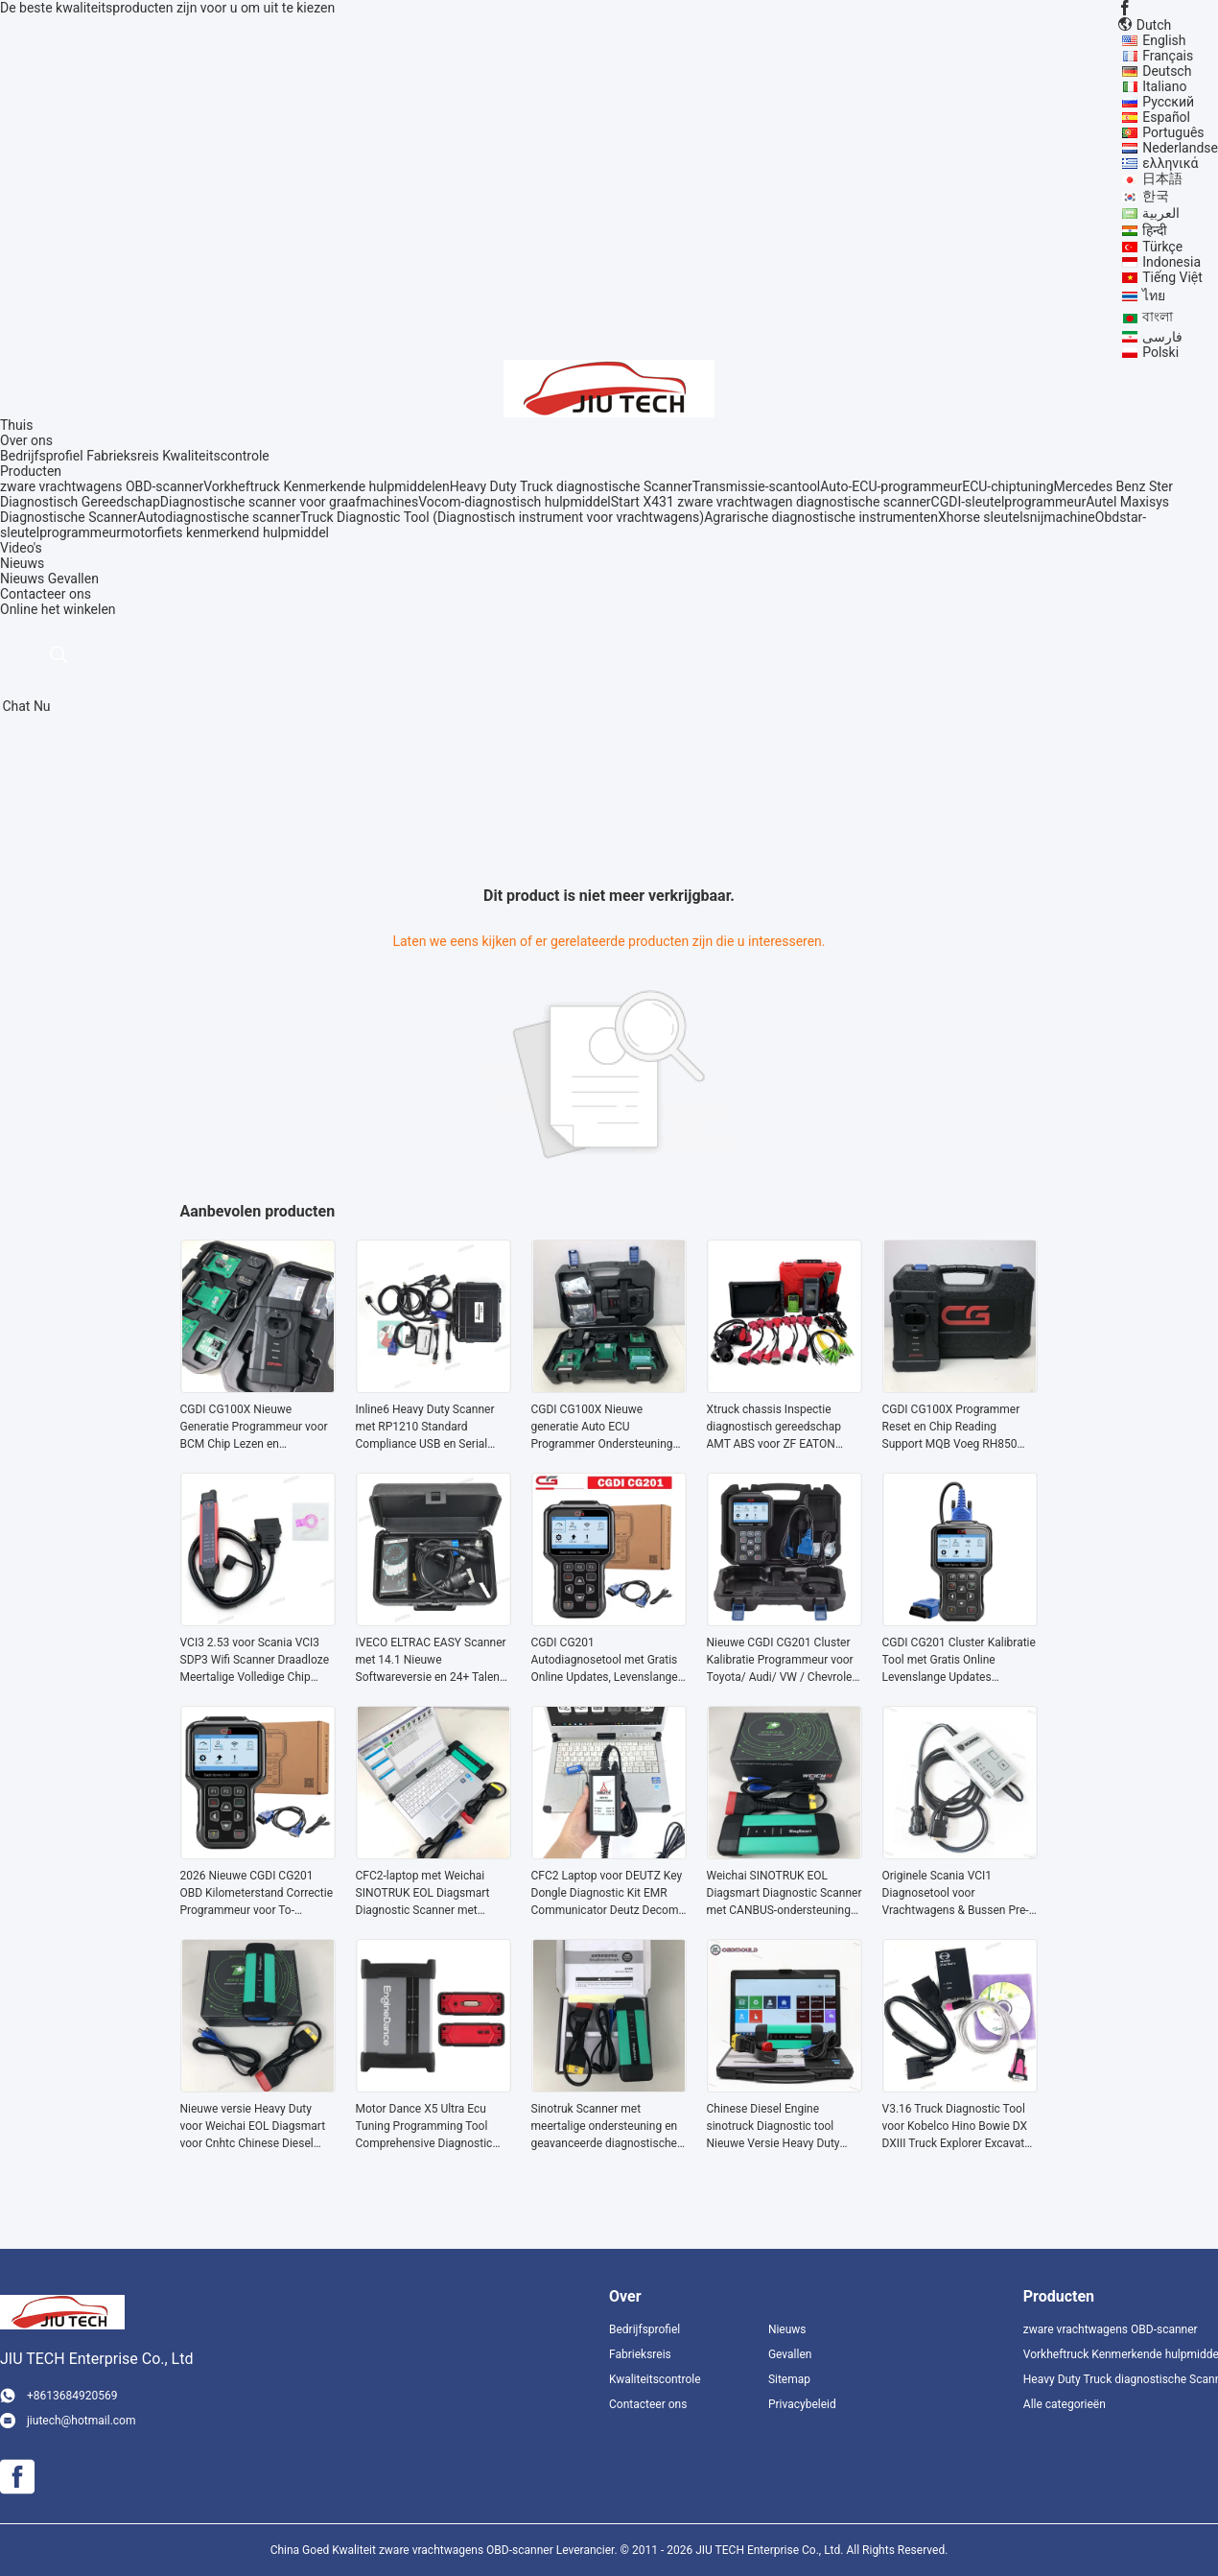 This screenshot has width=1218, height=2576. I want to click on V3.16 Truck Diagnostic Tool voor Kobelco Hino Bowie DX DXIII Truck Explorer Excavator Diagnostic Scanner tools, so click(959, 2127).